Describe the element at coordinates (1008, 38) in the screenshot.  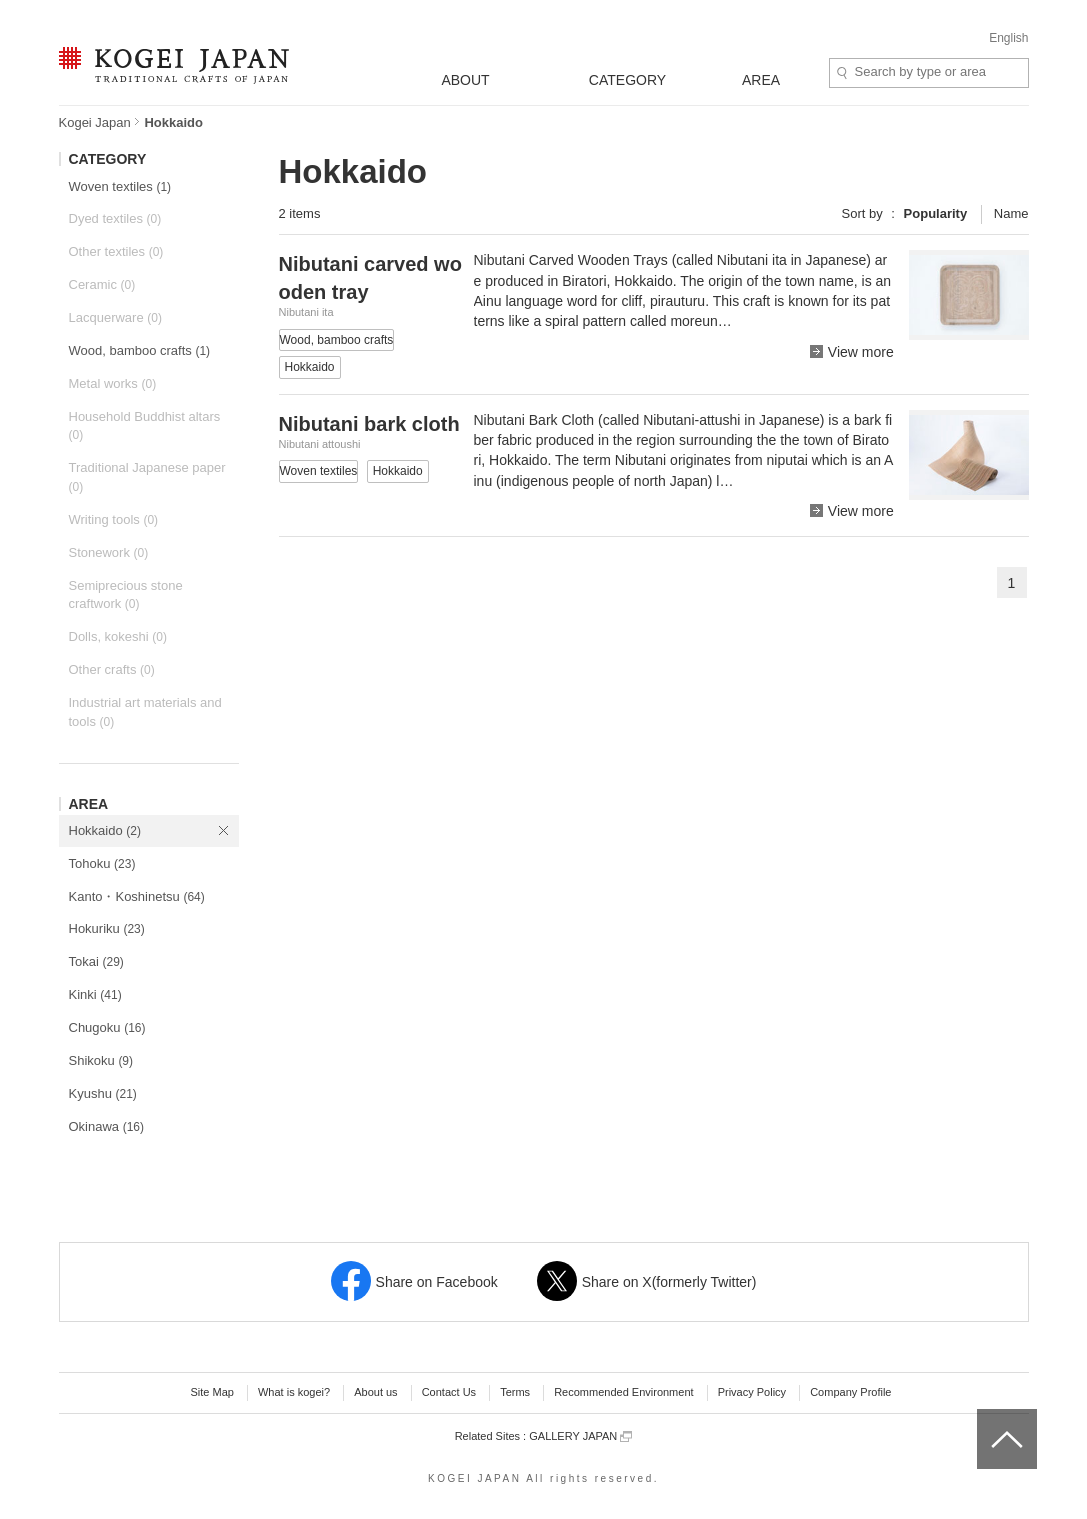
I see `English` at that location.